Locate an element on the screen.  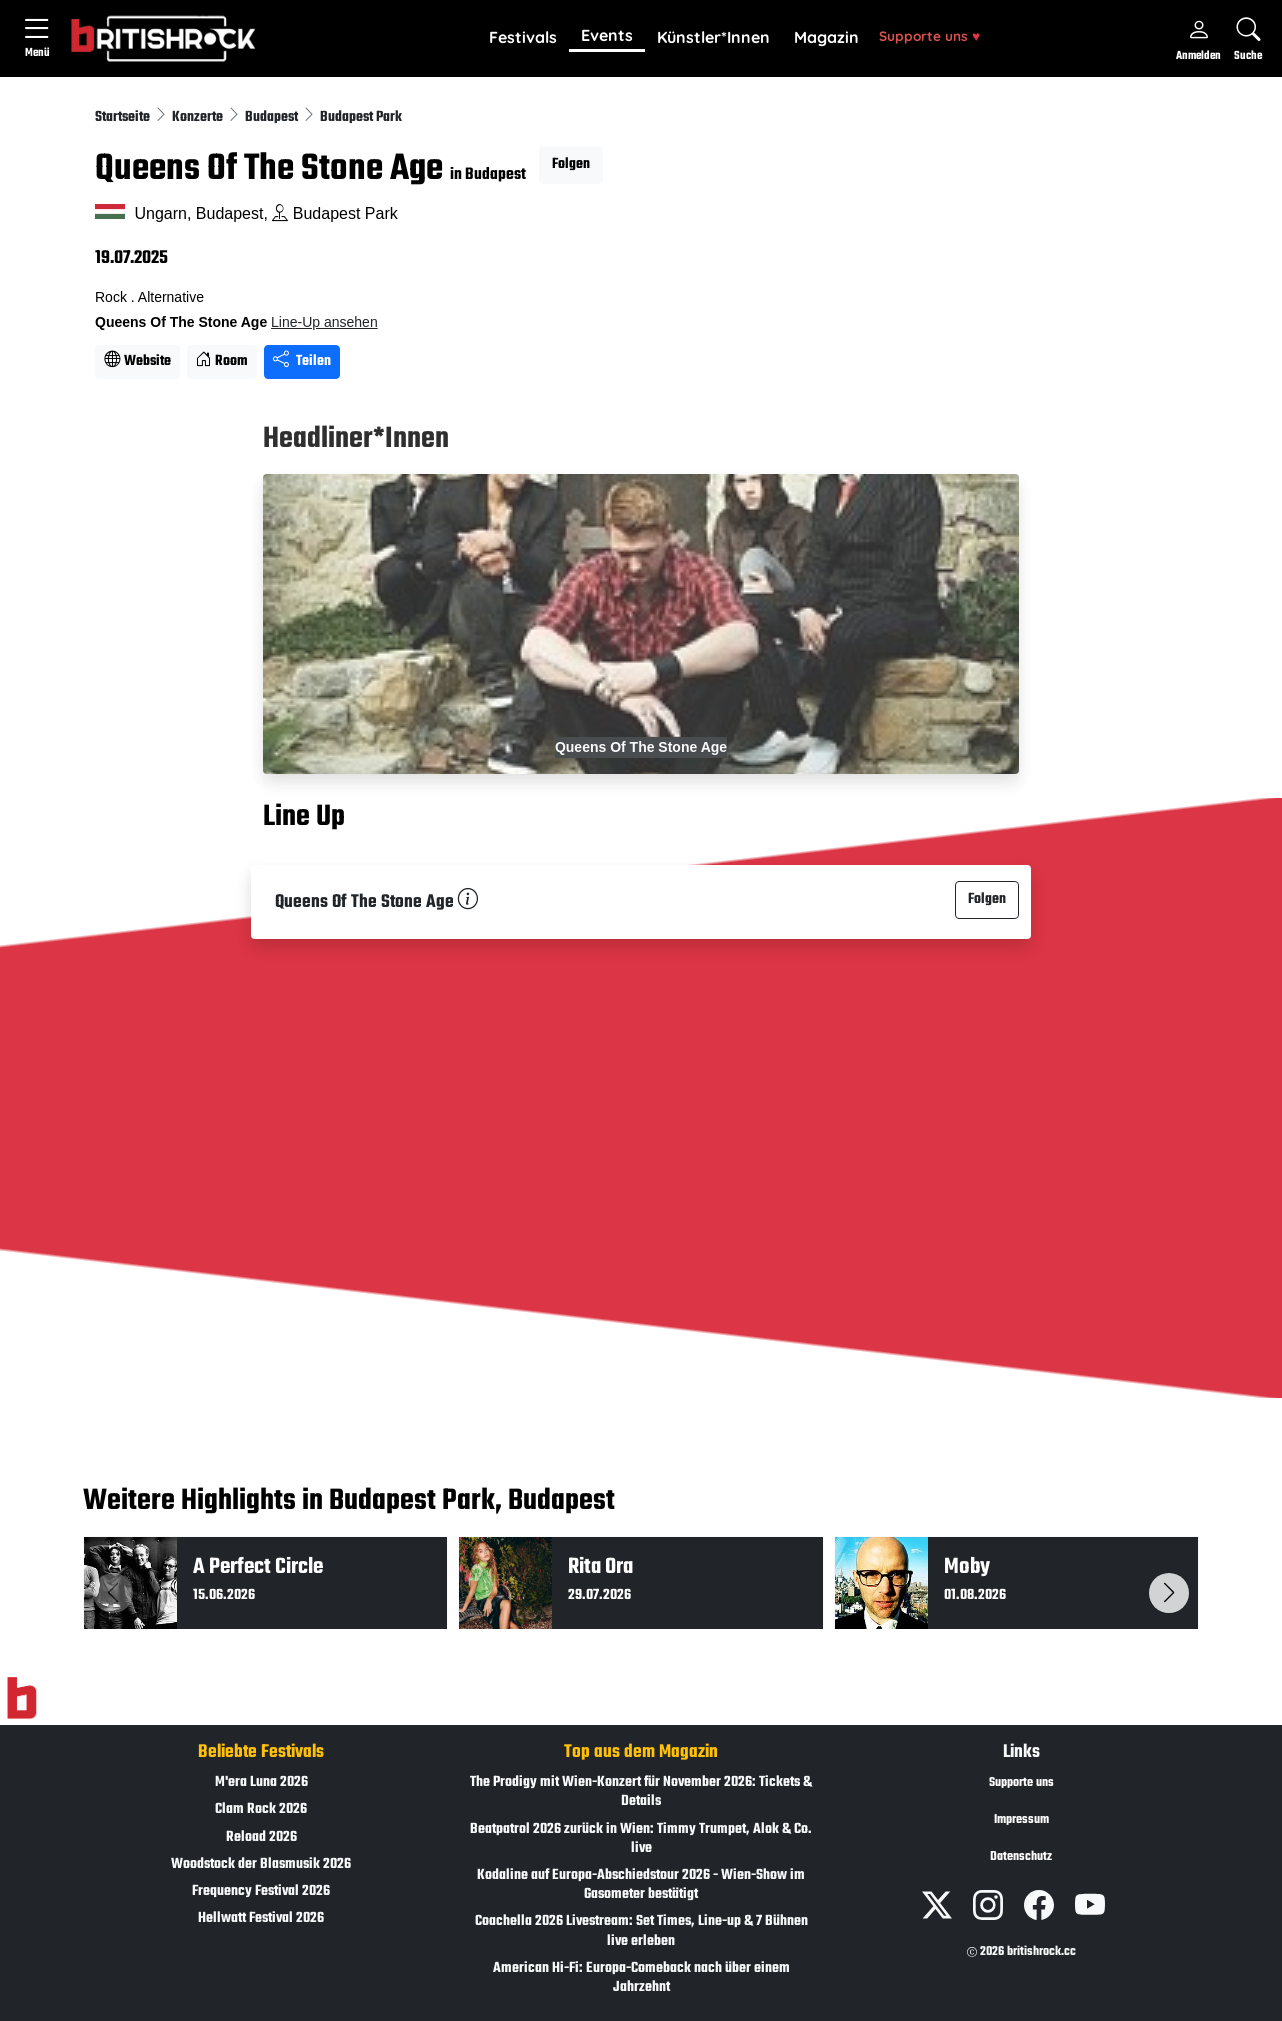
Events is located at coordinates (607, 35).